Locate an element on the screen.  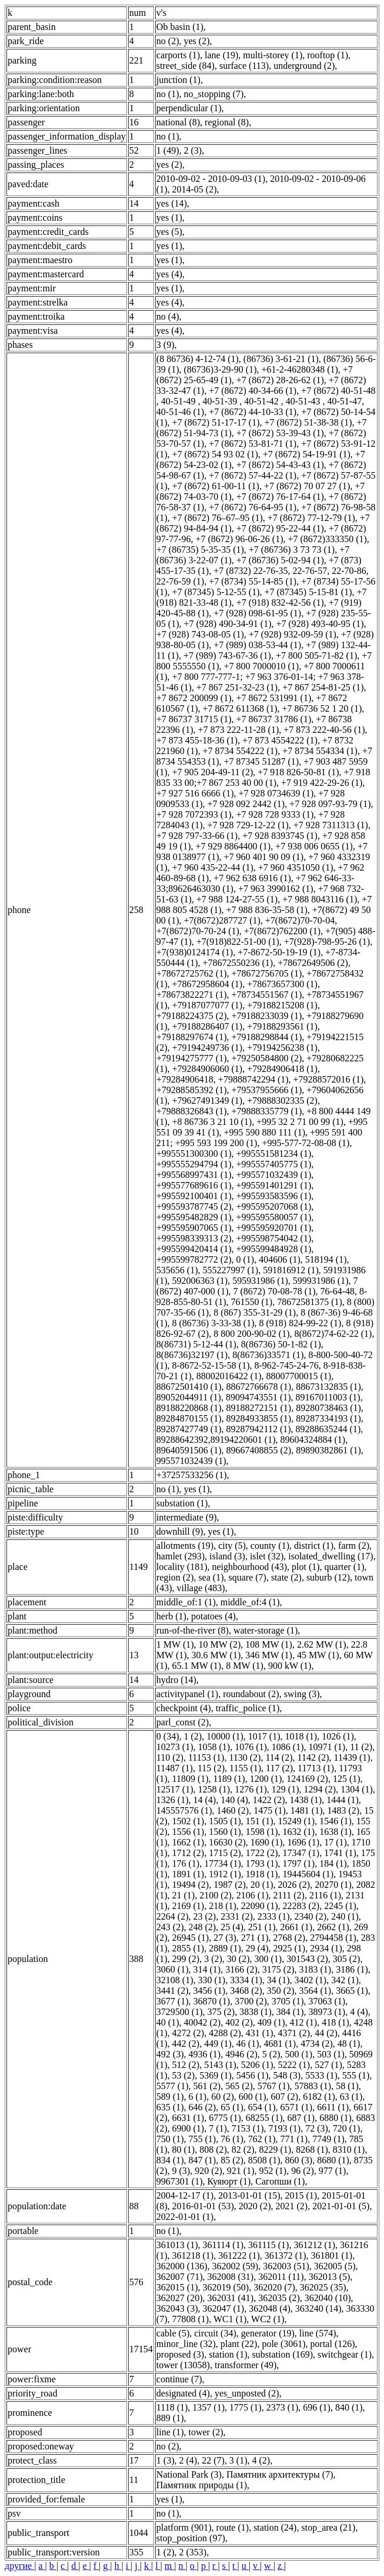
592006363 (1) is located at coordinates (200, 1281).